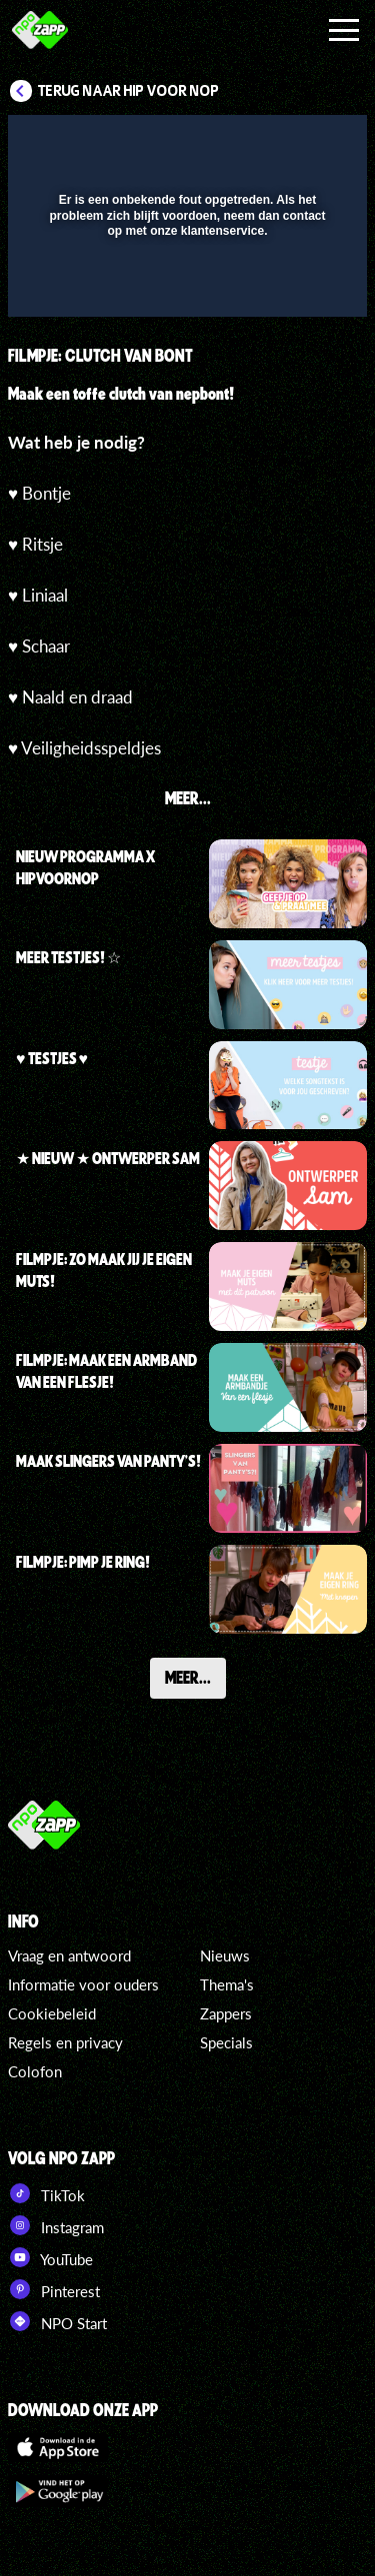 The image size is (375, 2576). Describe the element at coordinates (188, 1677) in the screenshot. I see `Meer...` at that location.